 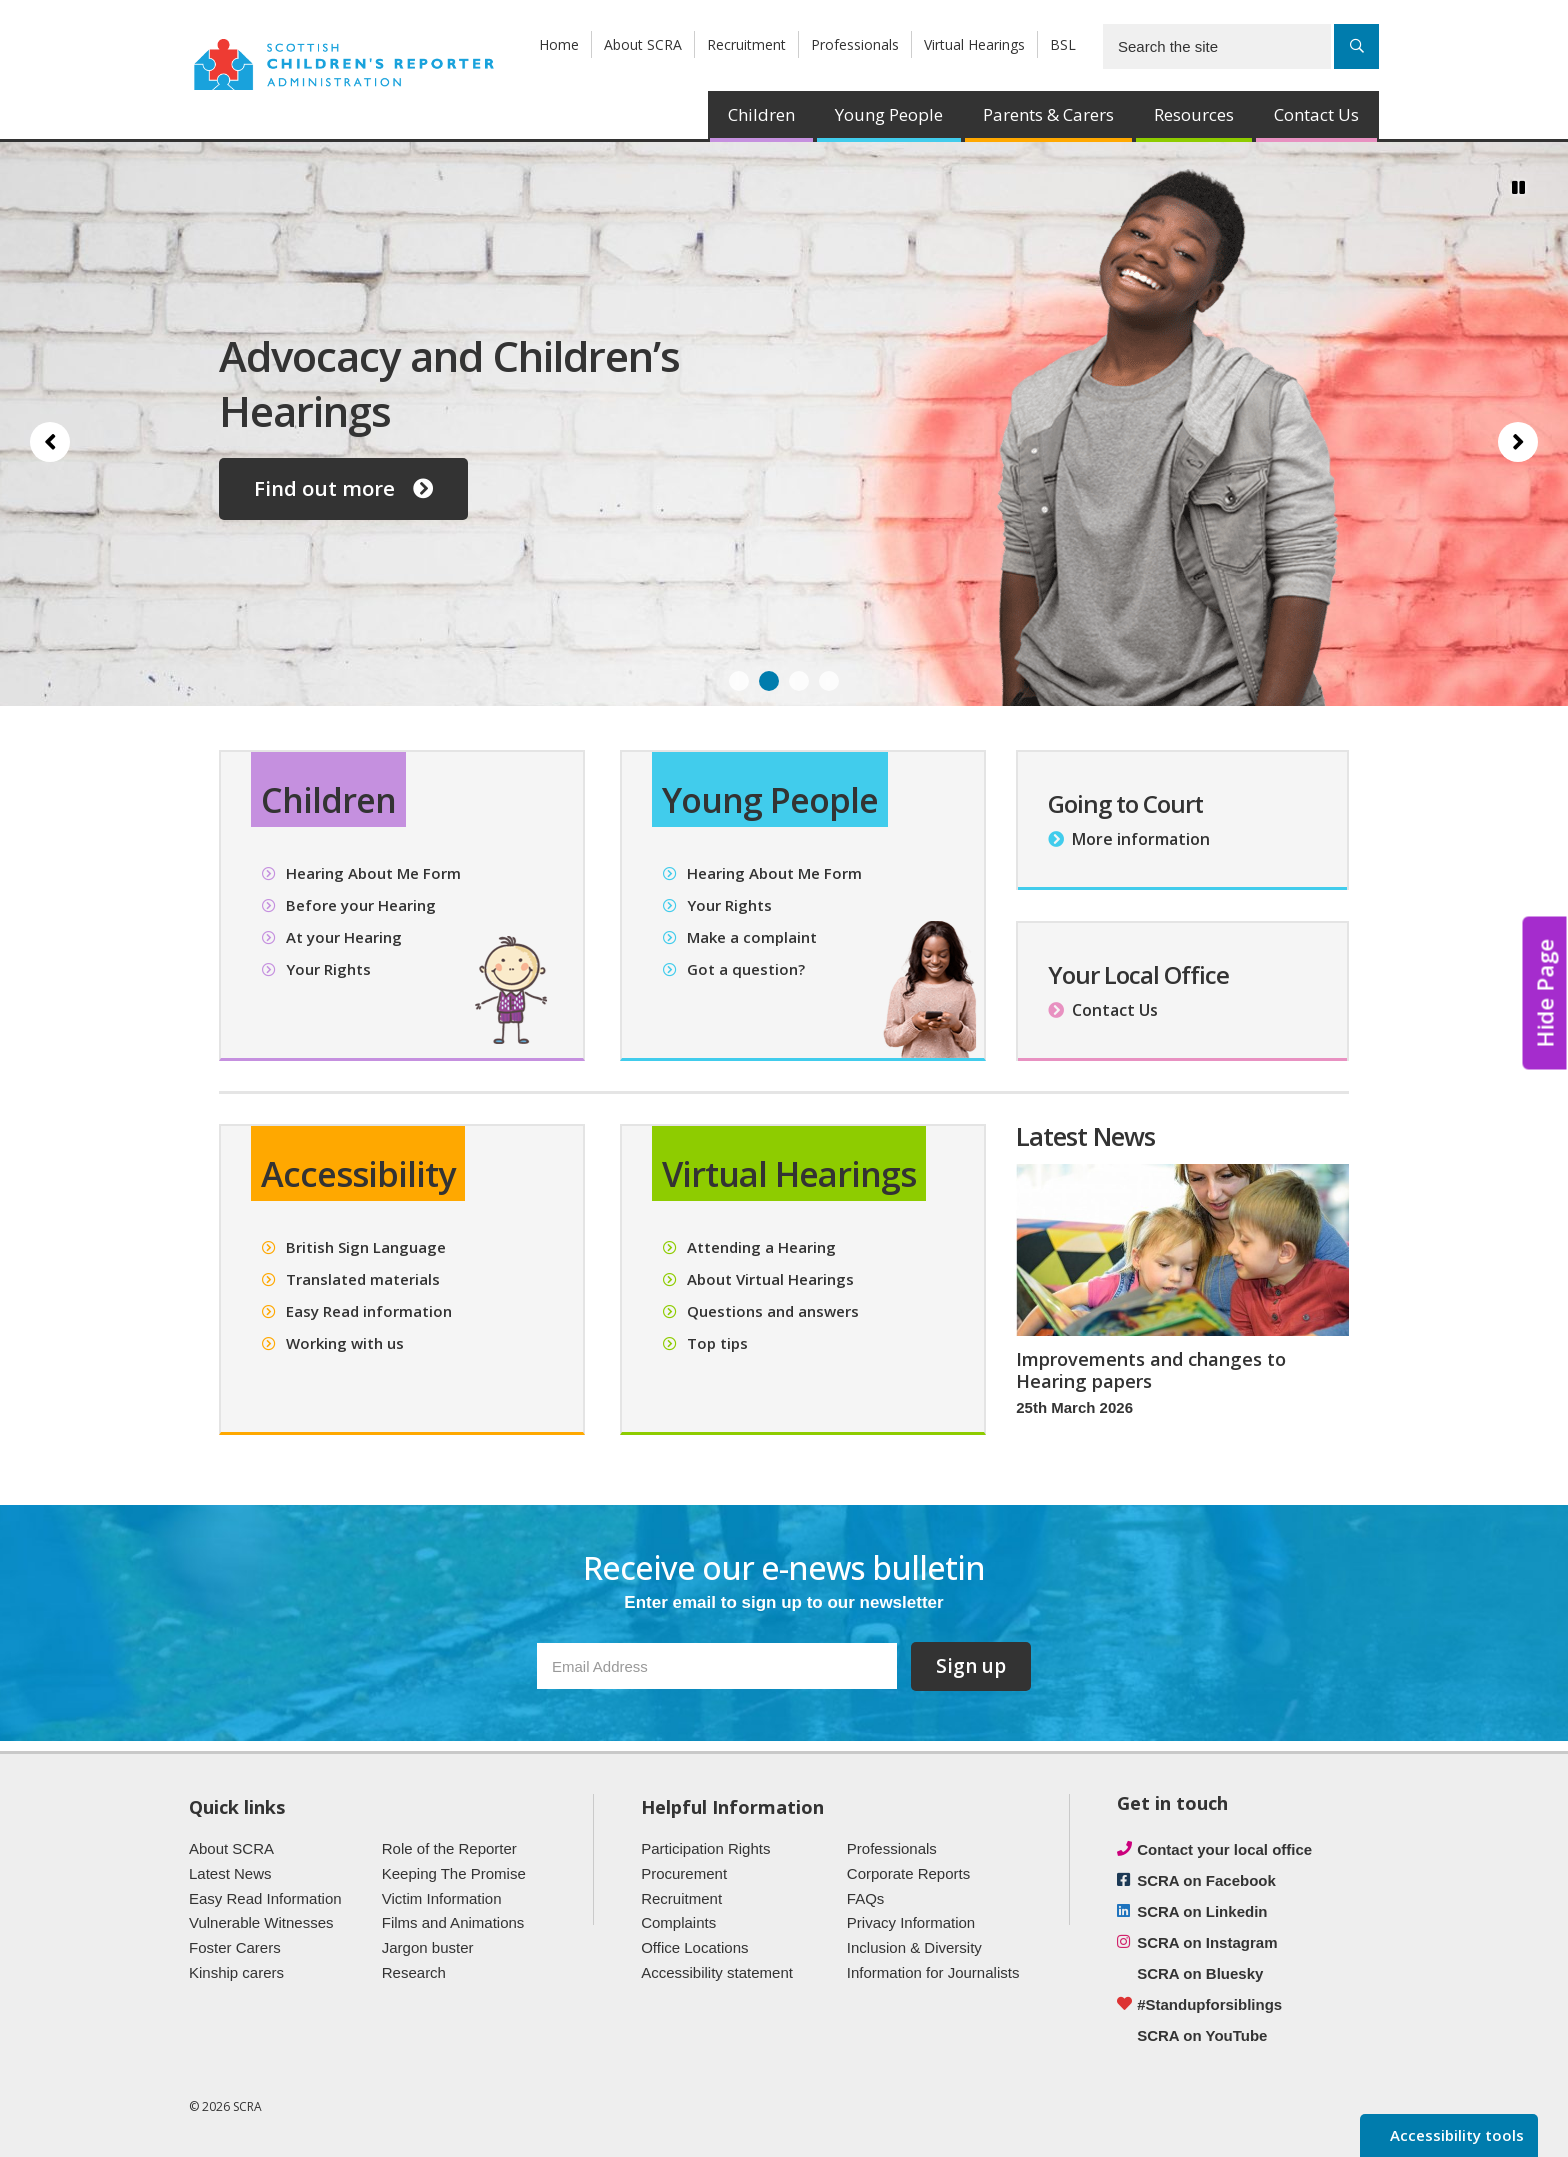 I want to click on Research, so click(x=414, y=1972).